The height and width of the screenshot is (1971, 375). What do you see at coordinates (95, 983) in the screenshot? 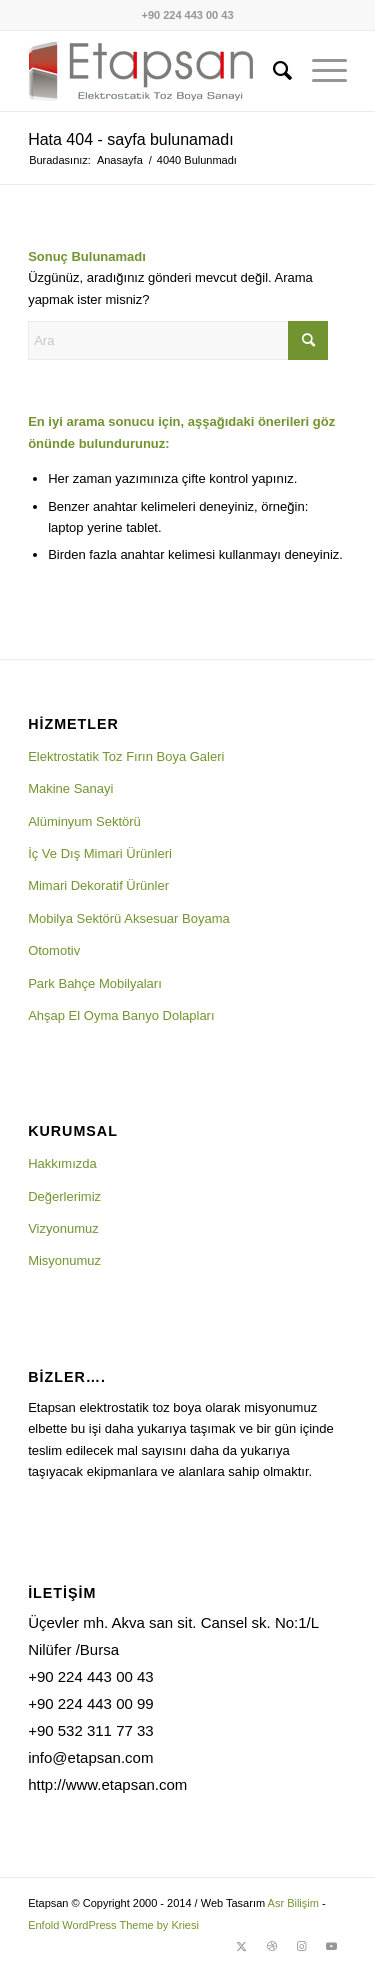
I see `Park Bahçe Mobilyaları` at bounding box center [95, 983].